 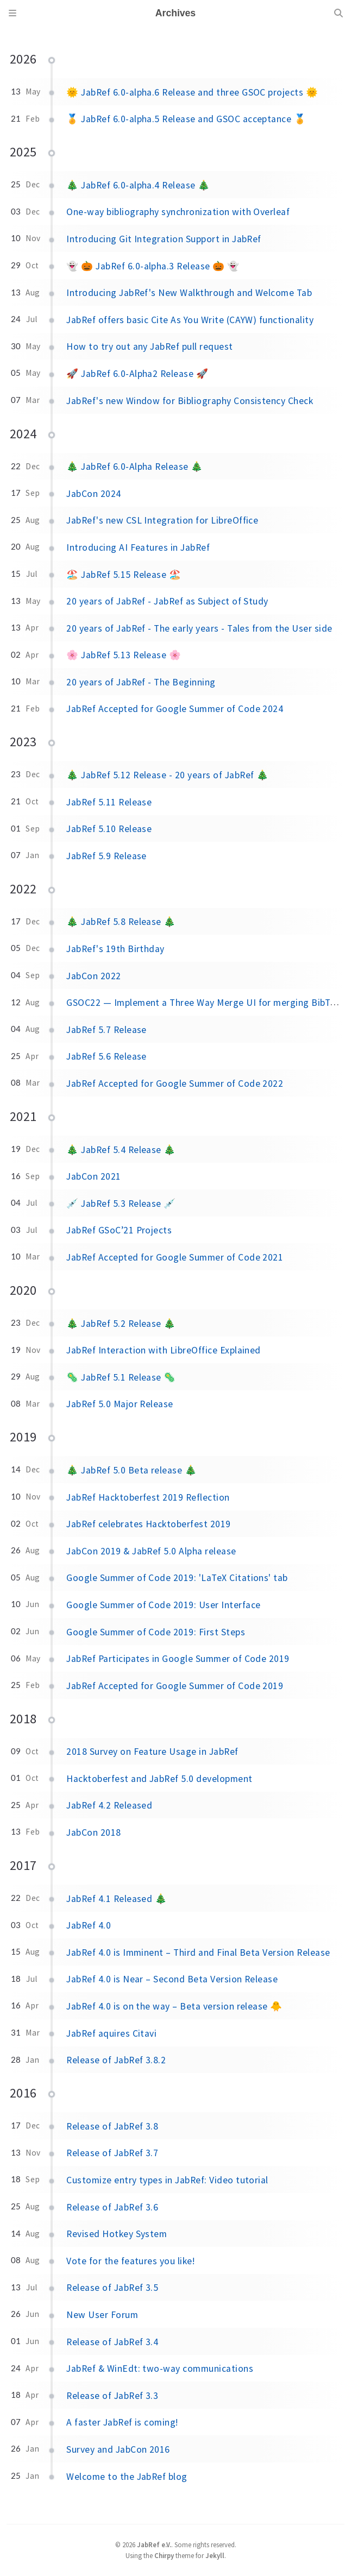 I want to click on 🌸 JabRef 5.13 Release 🌸, so click(x=123, y=655).